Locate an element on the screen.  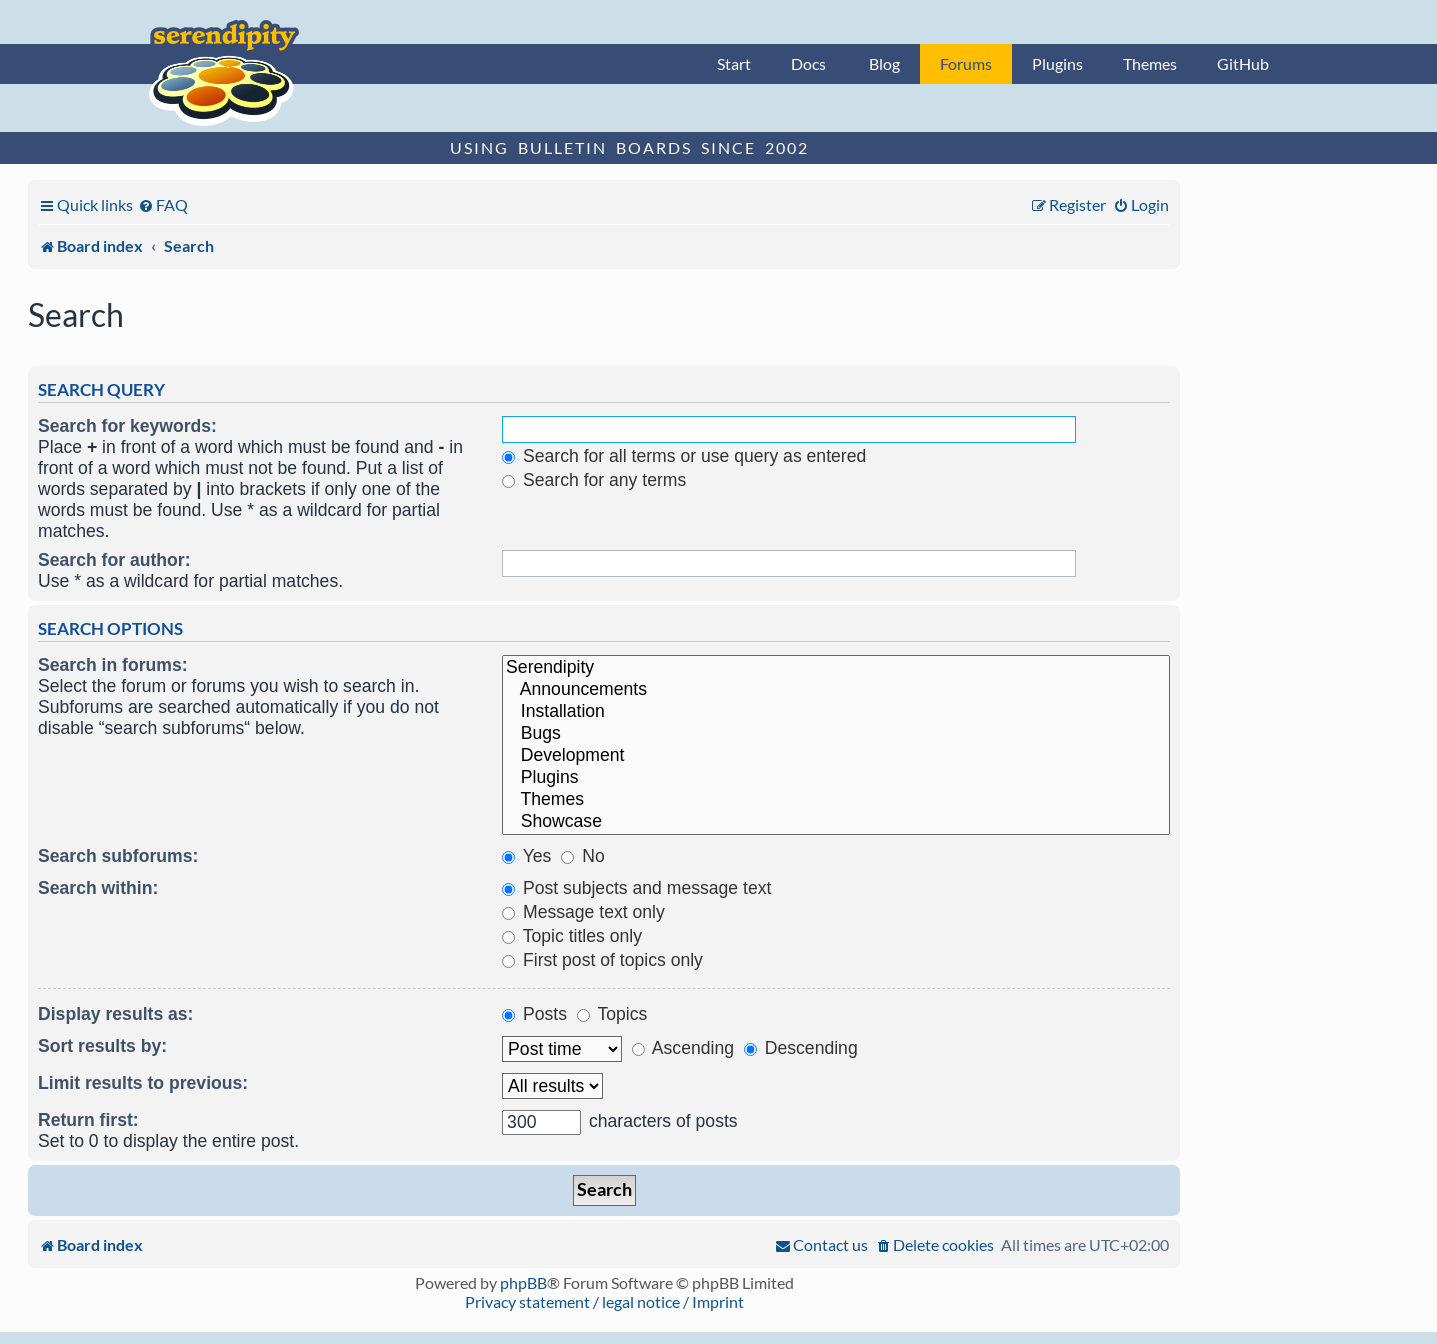
Search for keywords: is located at coordinates (127, 426).